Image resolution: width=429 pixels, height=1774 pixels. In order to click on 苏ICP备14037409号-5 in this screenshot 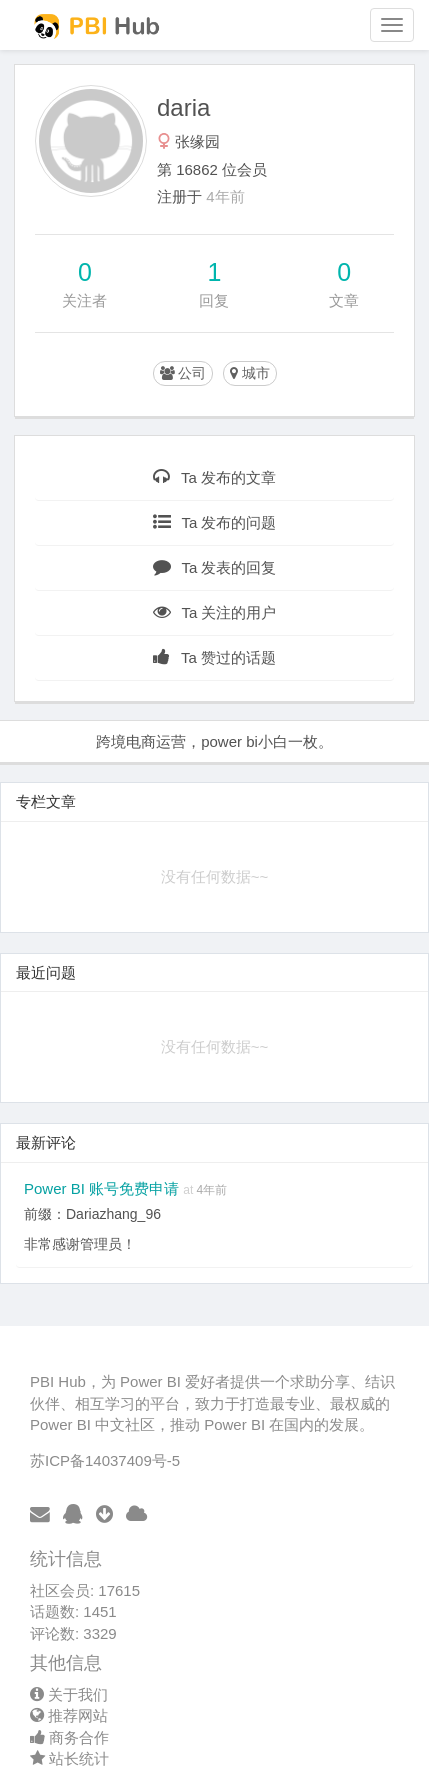, I will do `click(105, 1460)`.